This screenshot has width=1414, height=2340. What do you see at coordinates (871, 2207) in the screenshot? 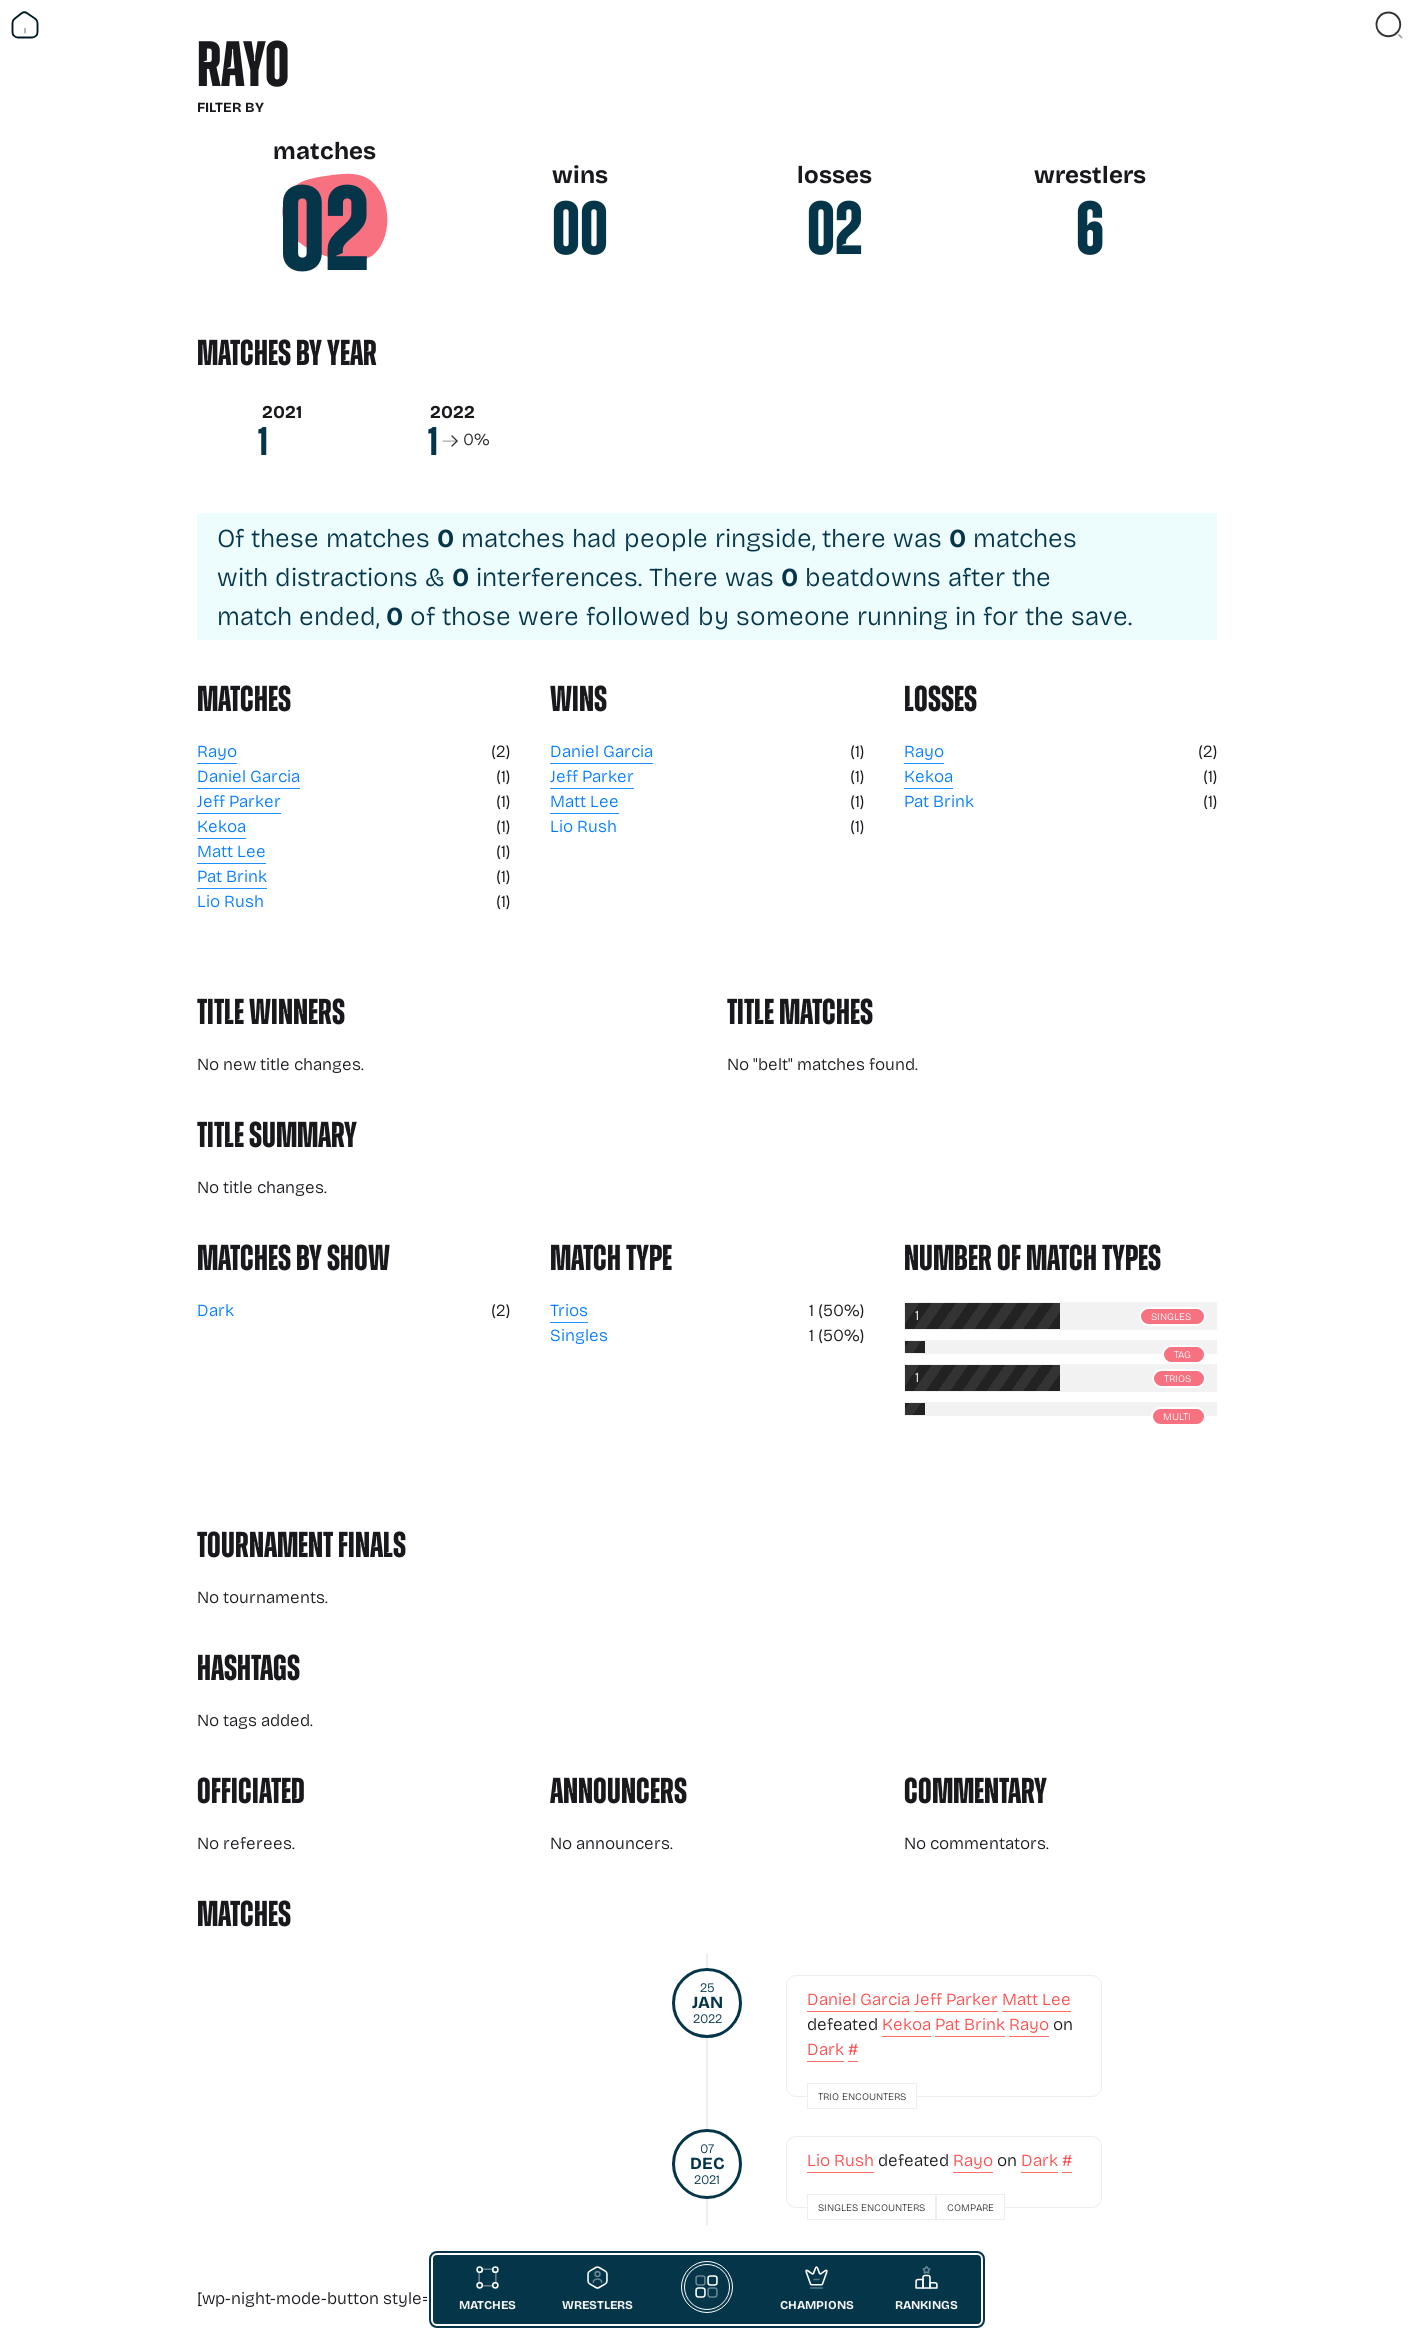
I see `Singles Encounters` at bounding box center [871, 2207].